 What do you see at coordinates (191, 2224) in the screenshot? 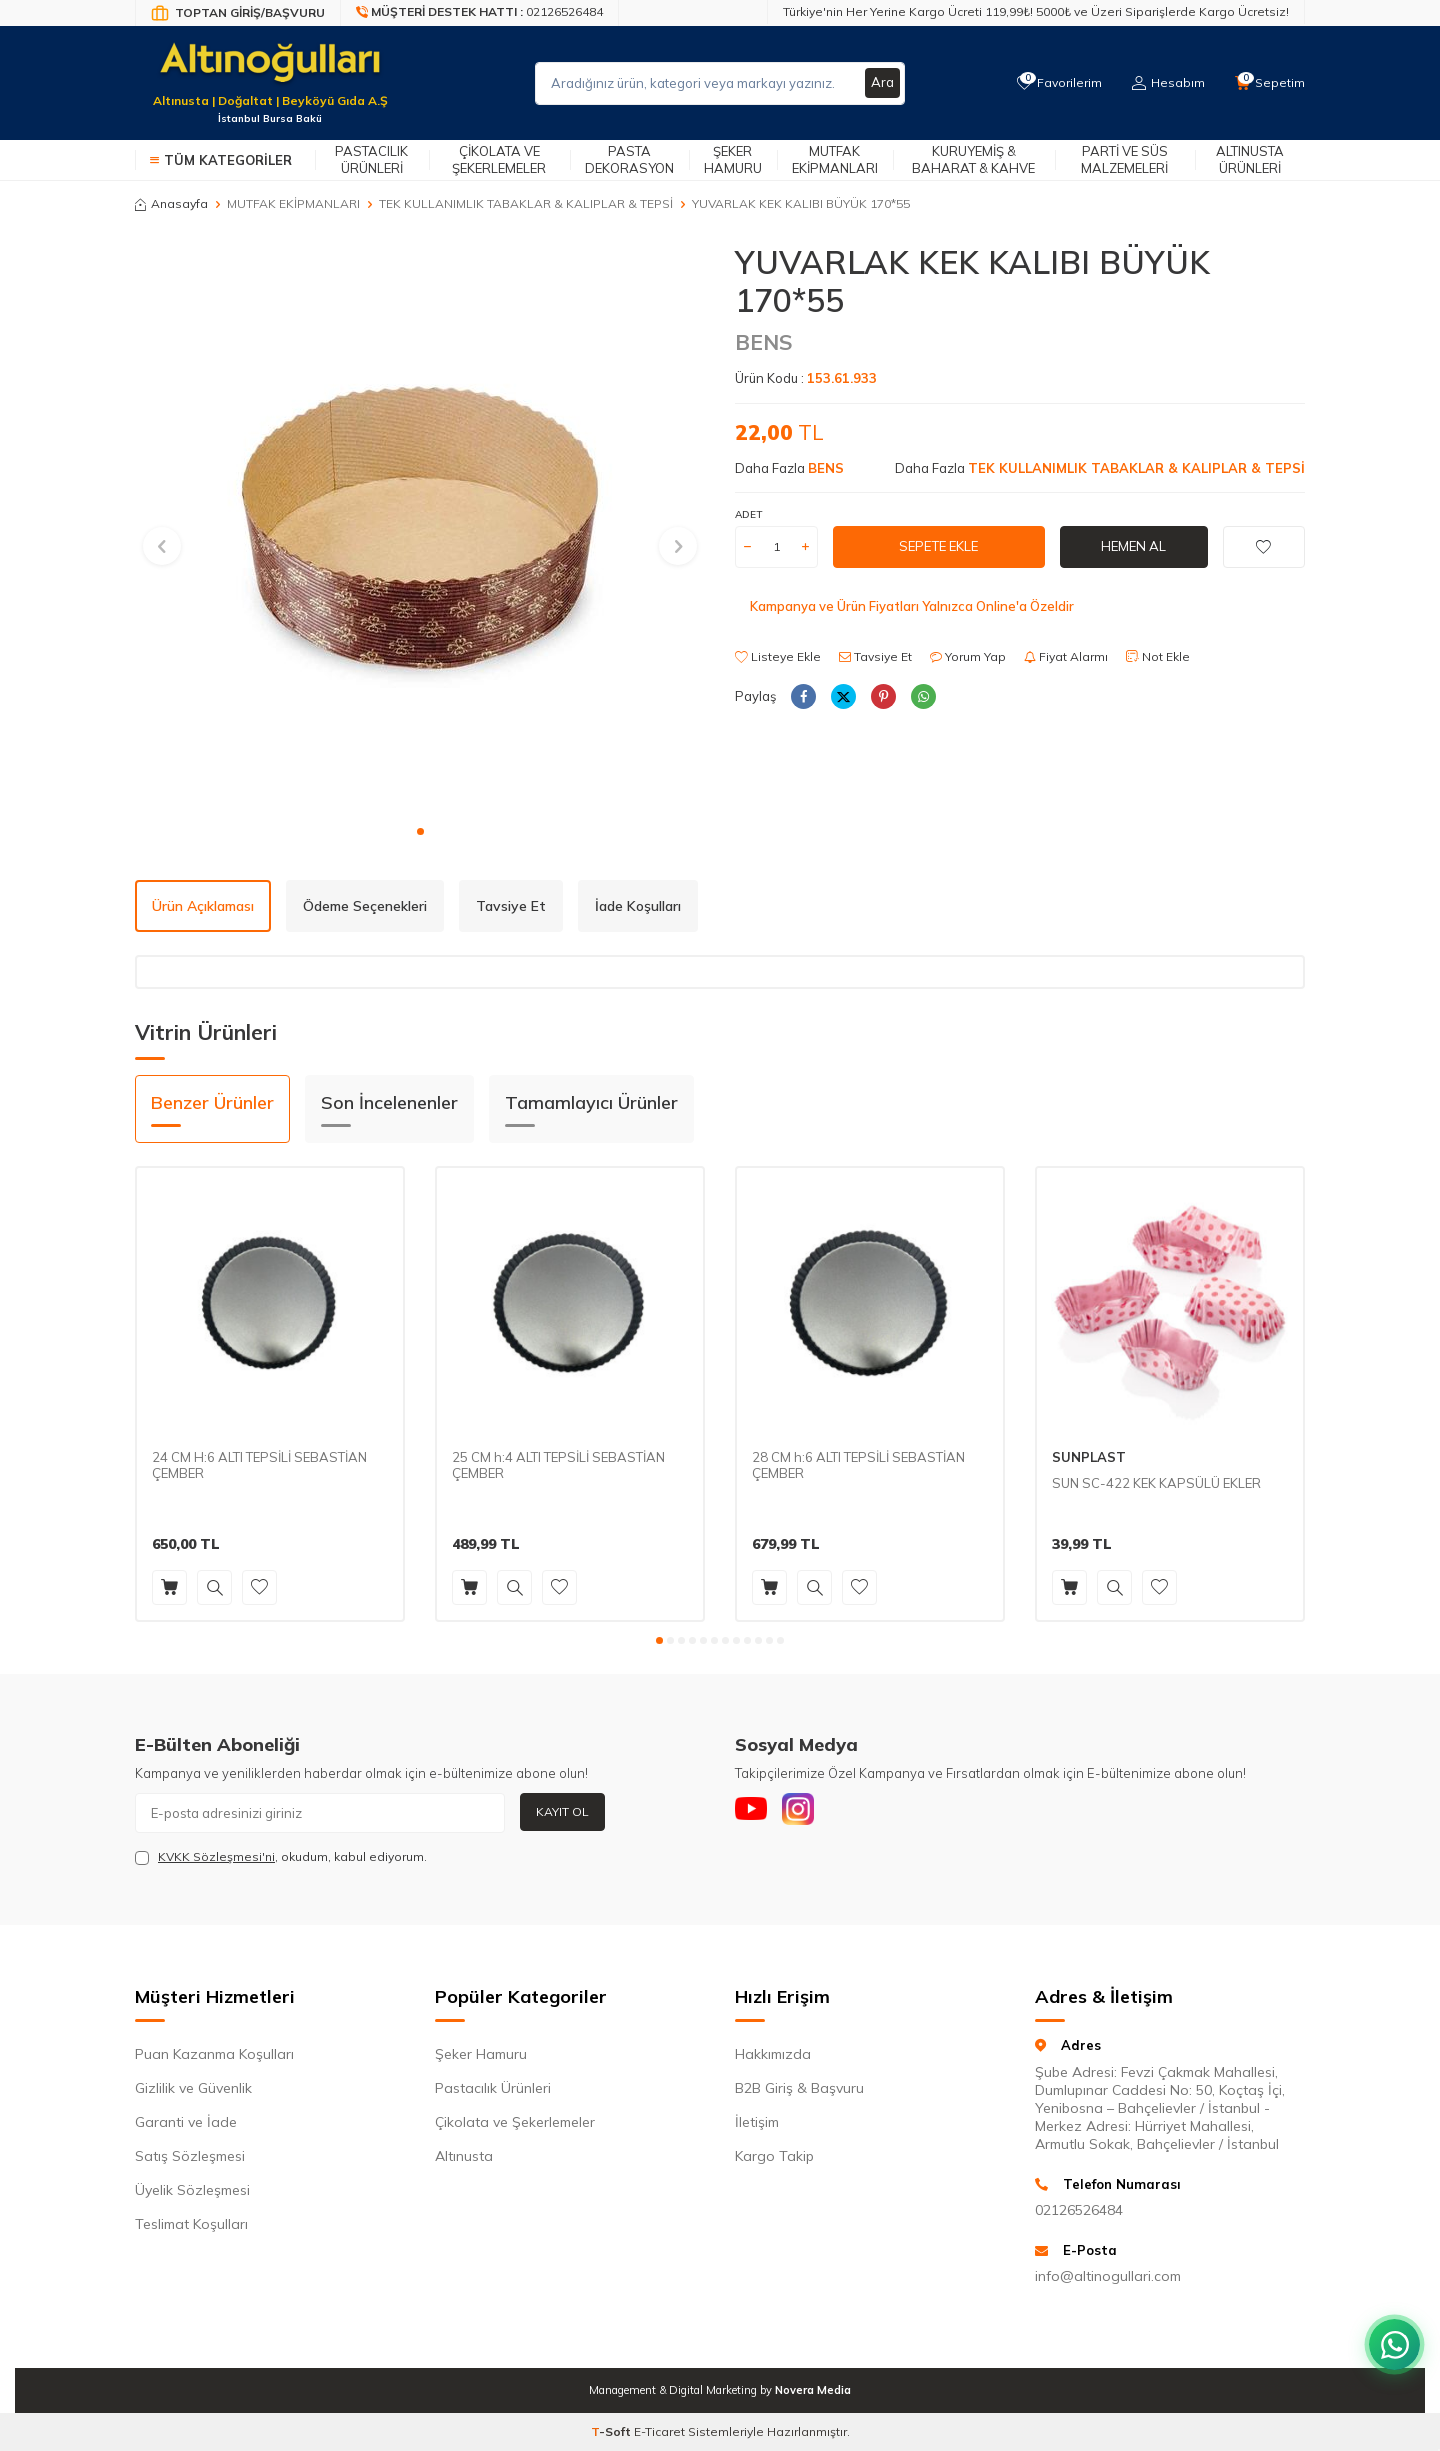
I see `Teslimat Koşulları` at bounding box center [191, 2224].